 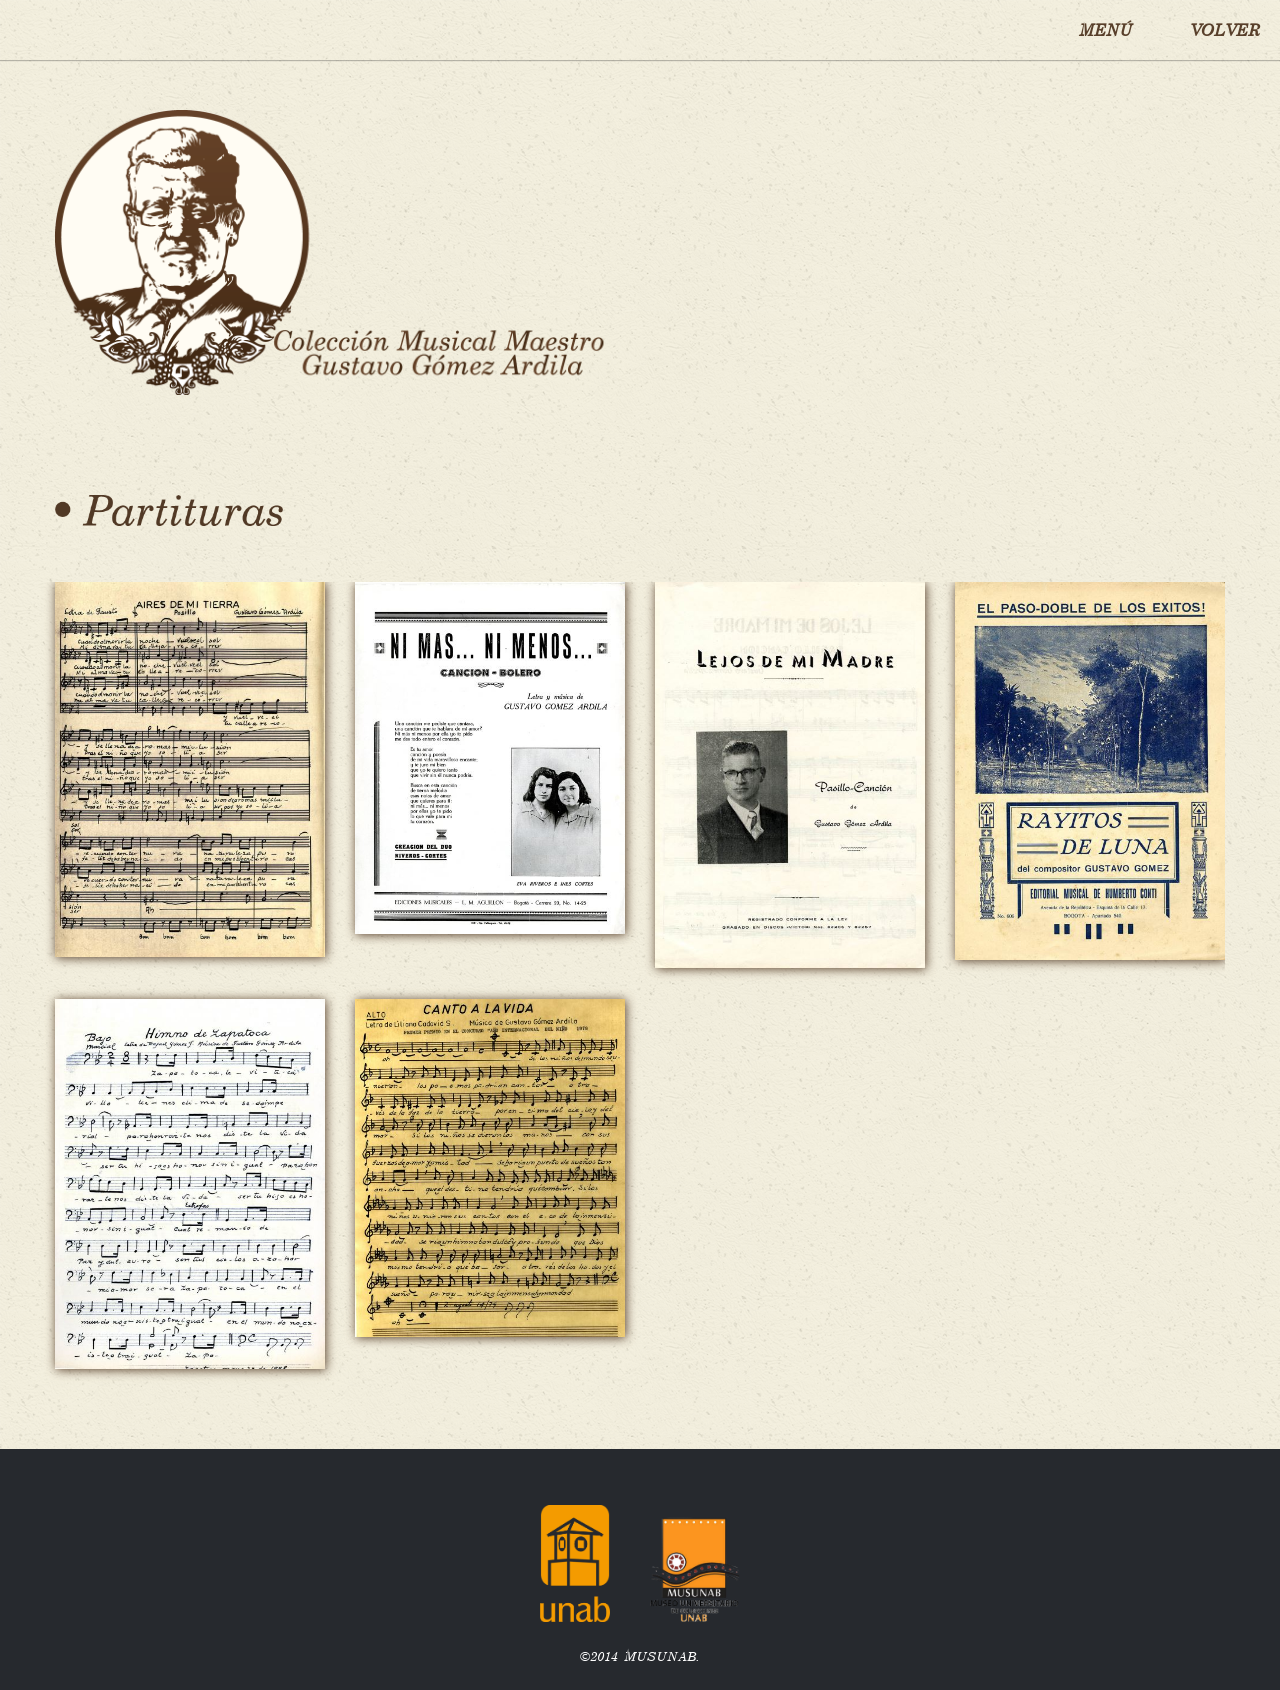 What do you see at coordinates (1105, 30) in the screenshot?
I see `MENÚ` at bounding box center [1105, 30].